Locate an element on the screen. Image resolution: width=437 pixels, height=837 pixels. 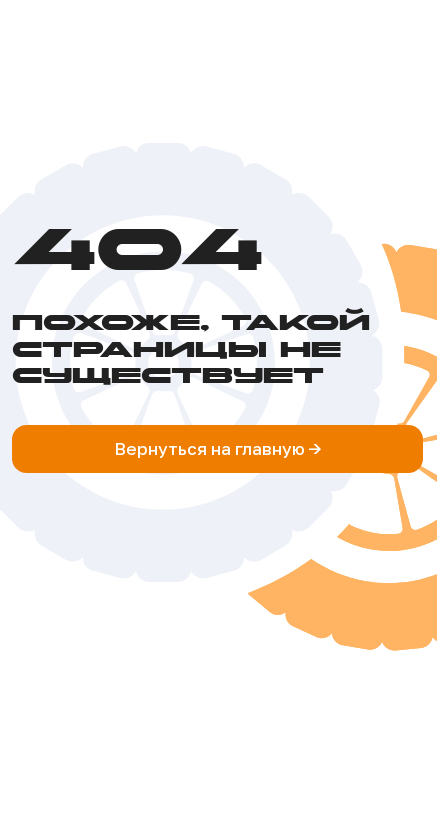
Вернуться на главную -> is located at coordinates (218, 448).